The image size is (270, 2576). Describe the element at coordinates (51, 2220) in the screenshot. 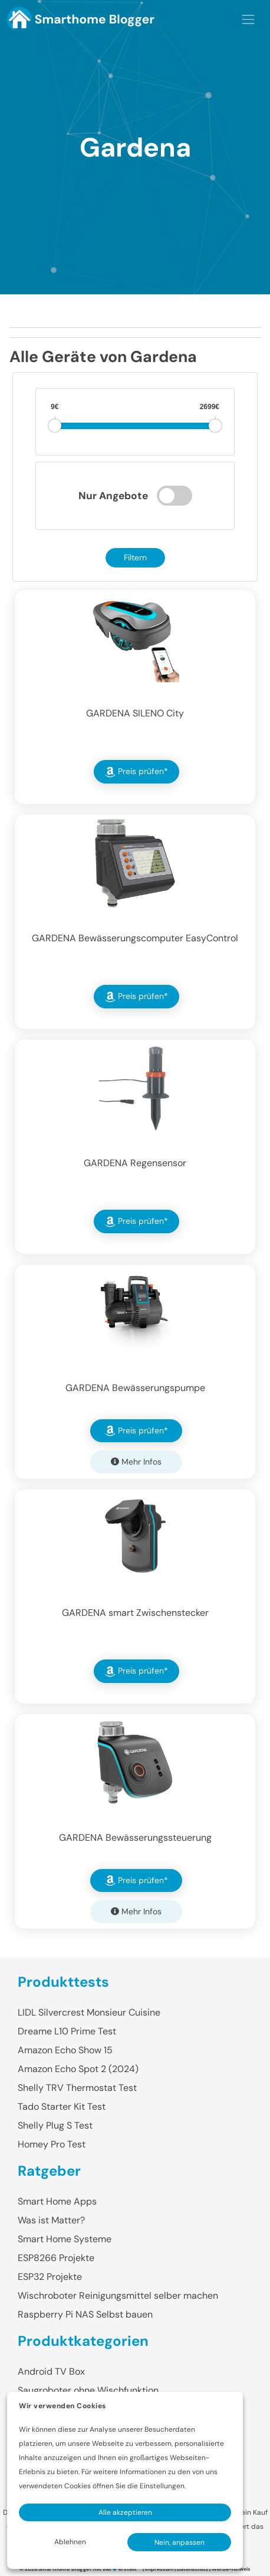

I see `Was ist Matter?` at that location.